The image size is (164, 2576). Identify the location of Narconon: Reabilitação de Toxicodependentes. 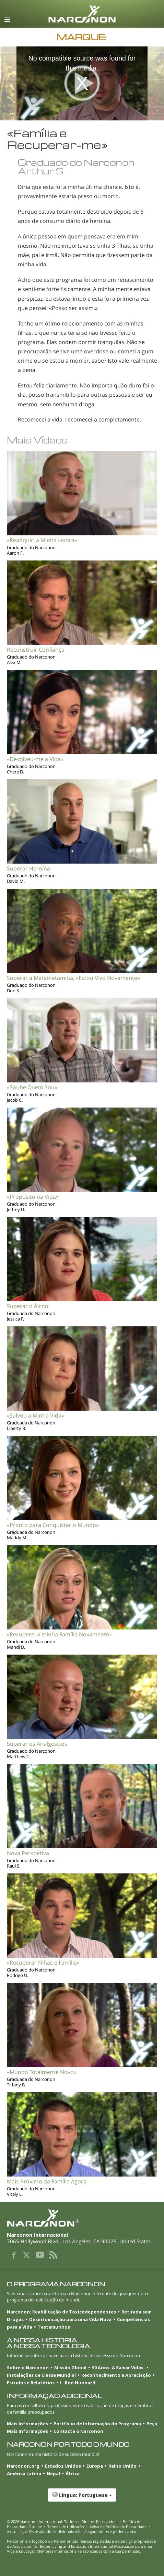
(61, 2312).